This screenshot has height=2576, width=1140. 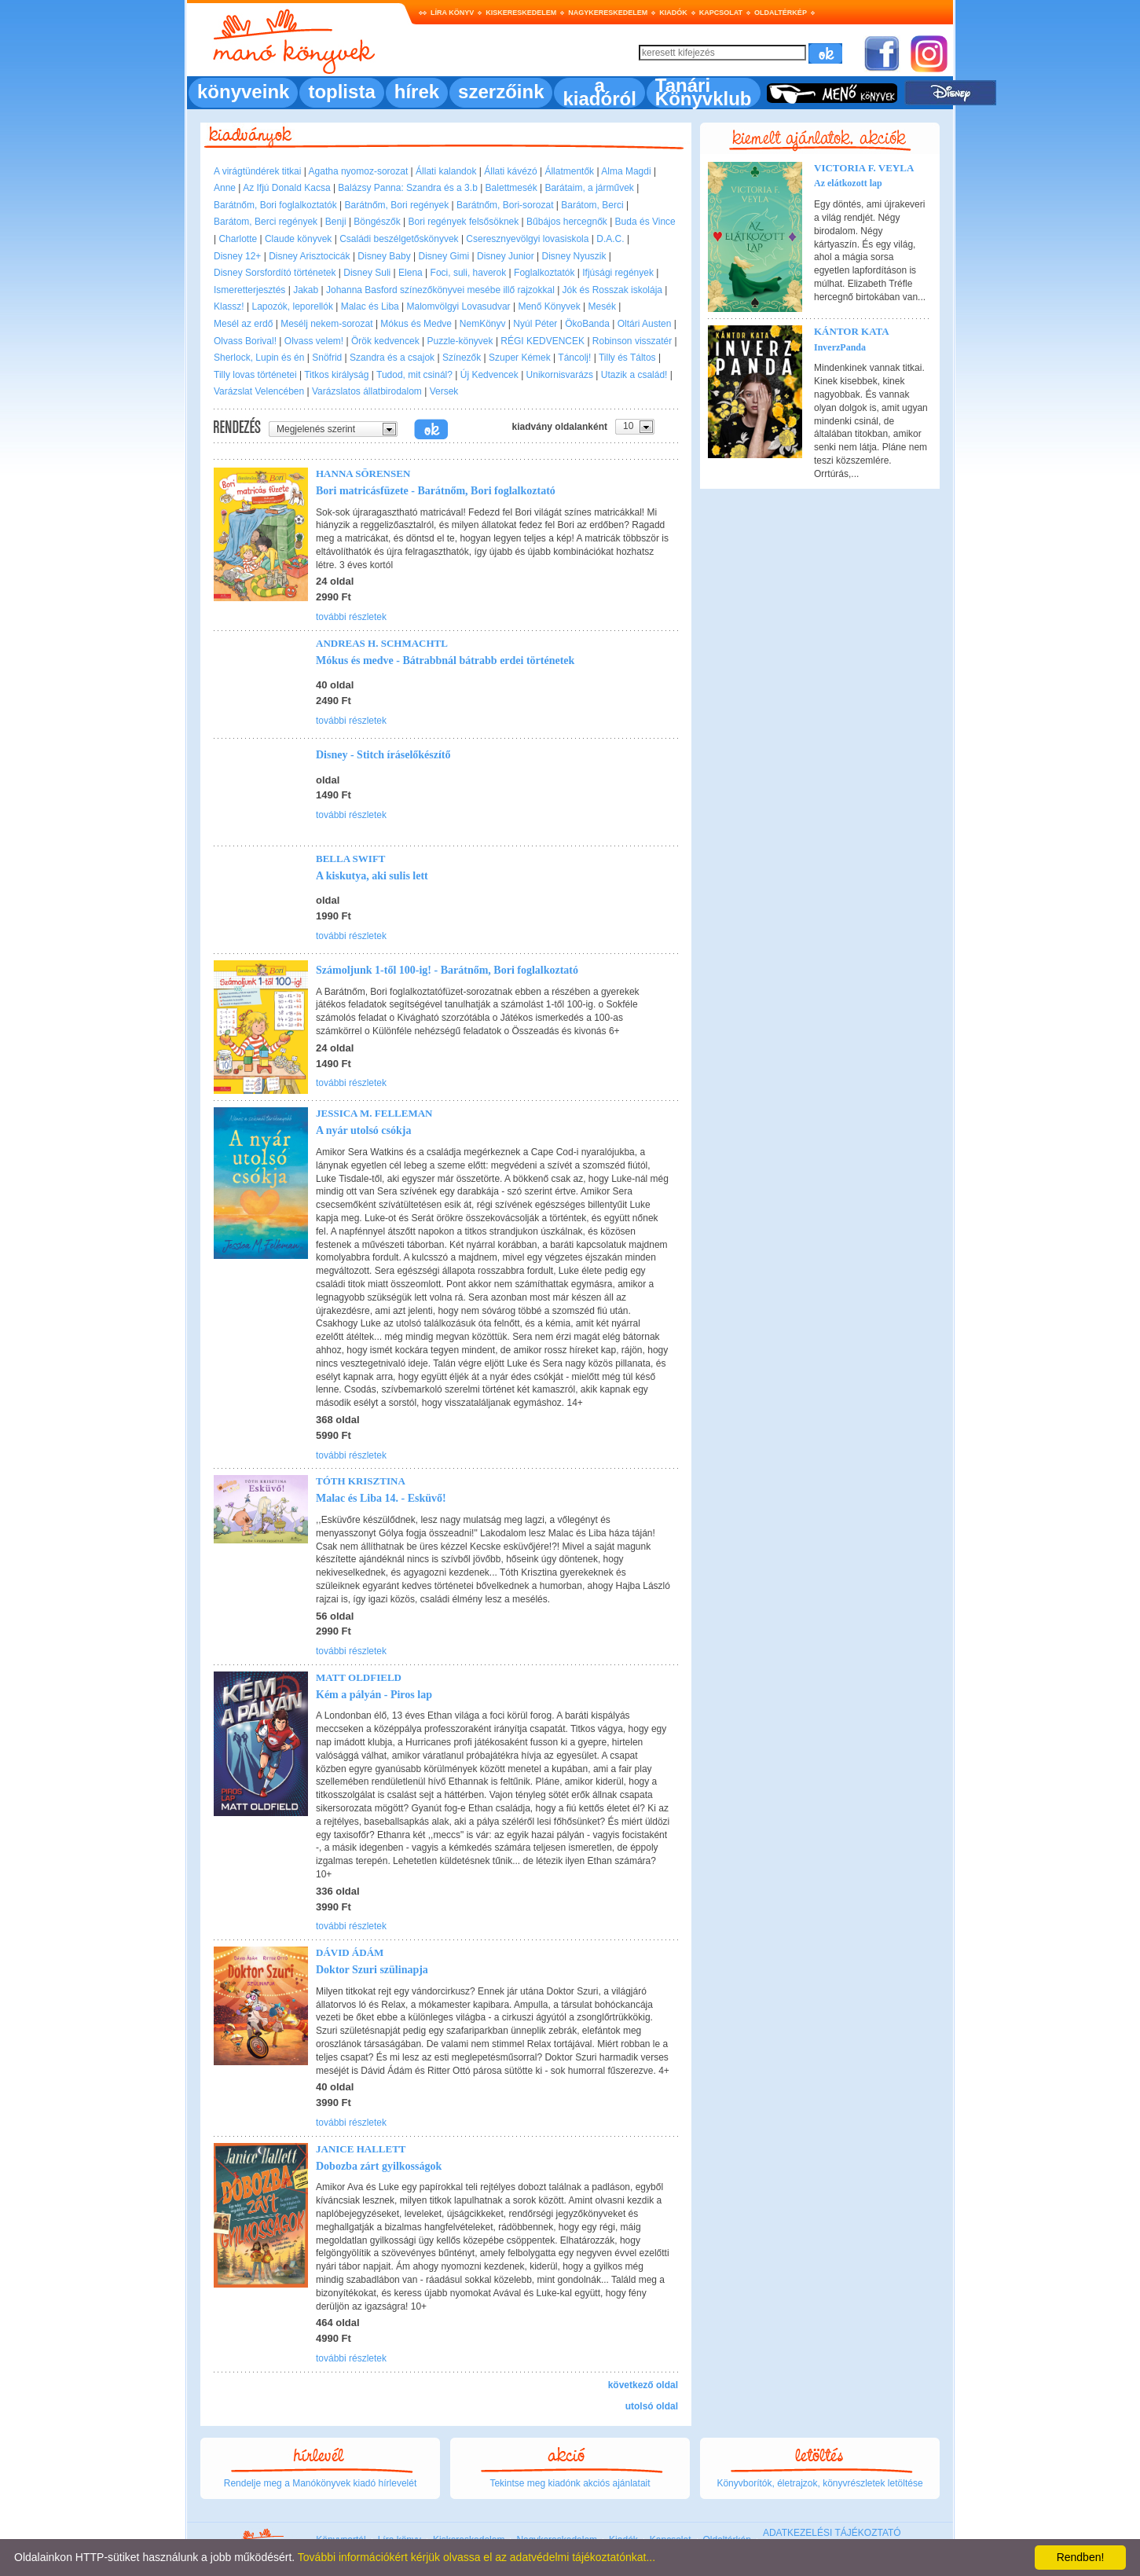 I want to click on Olvass velem!, so click(x=313, y=341).